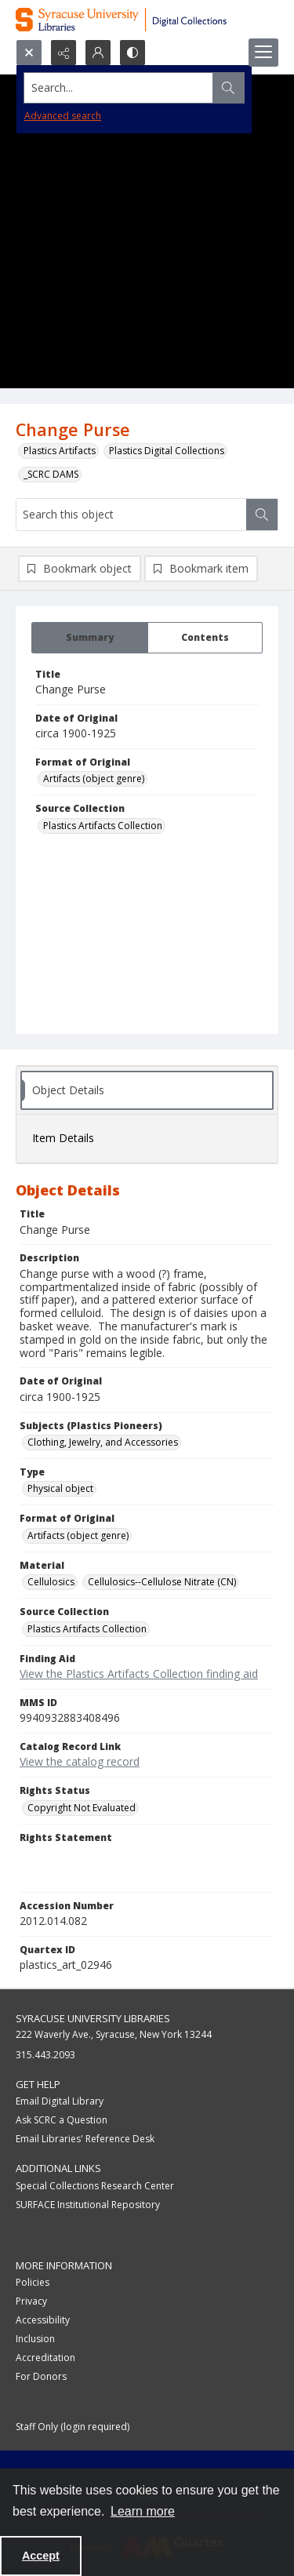  I want to click on Inclusion, so click(35, 2338).